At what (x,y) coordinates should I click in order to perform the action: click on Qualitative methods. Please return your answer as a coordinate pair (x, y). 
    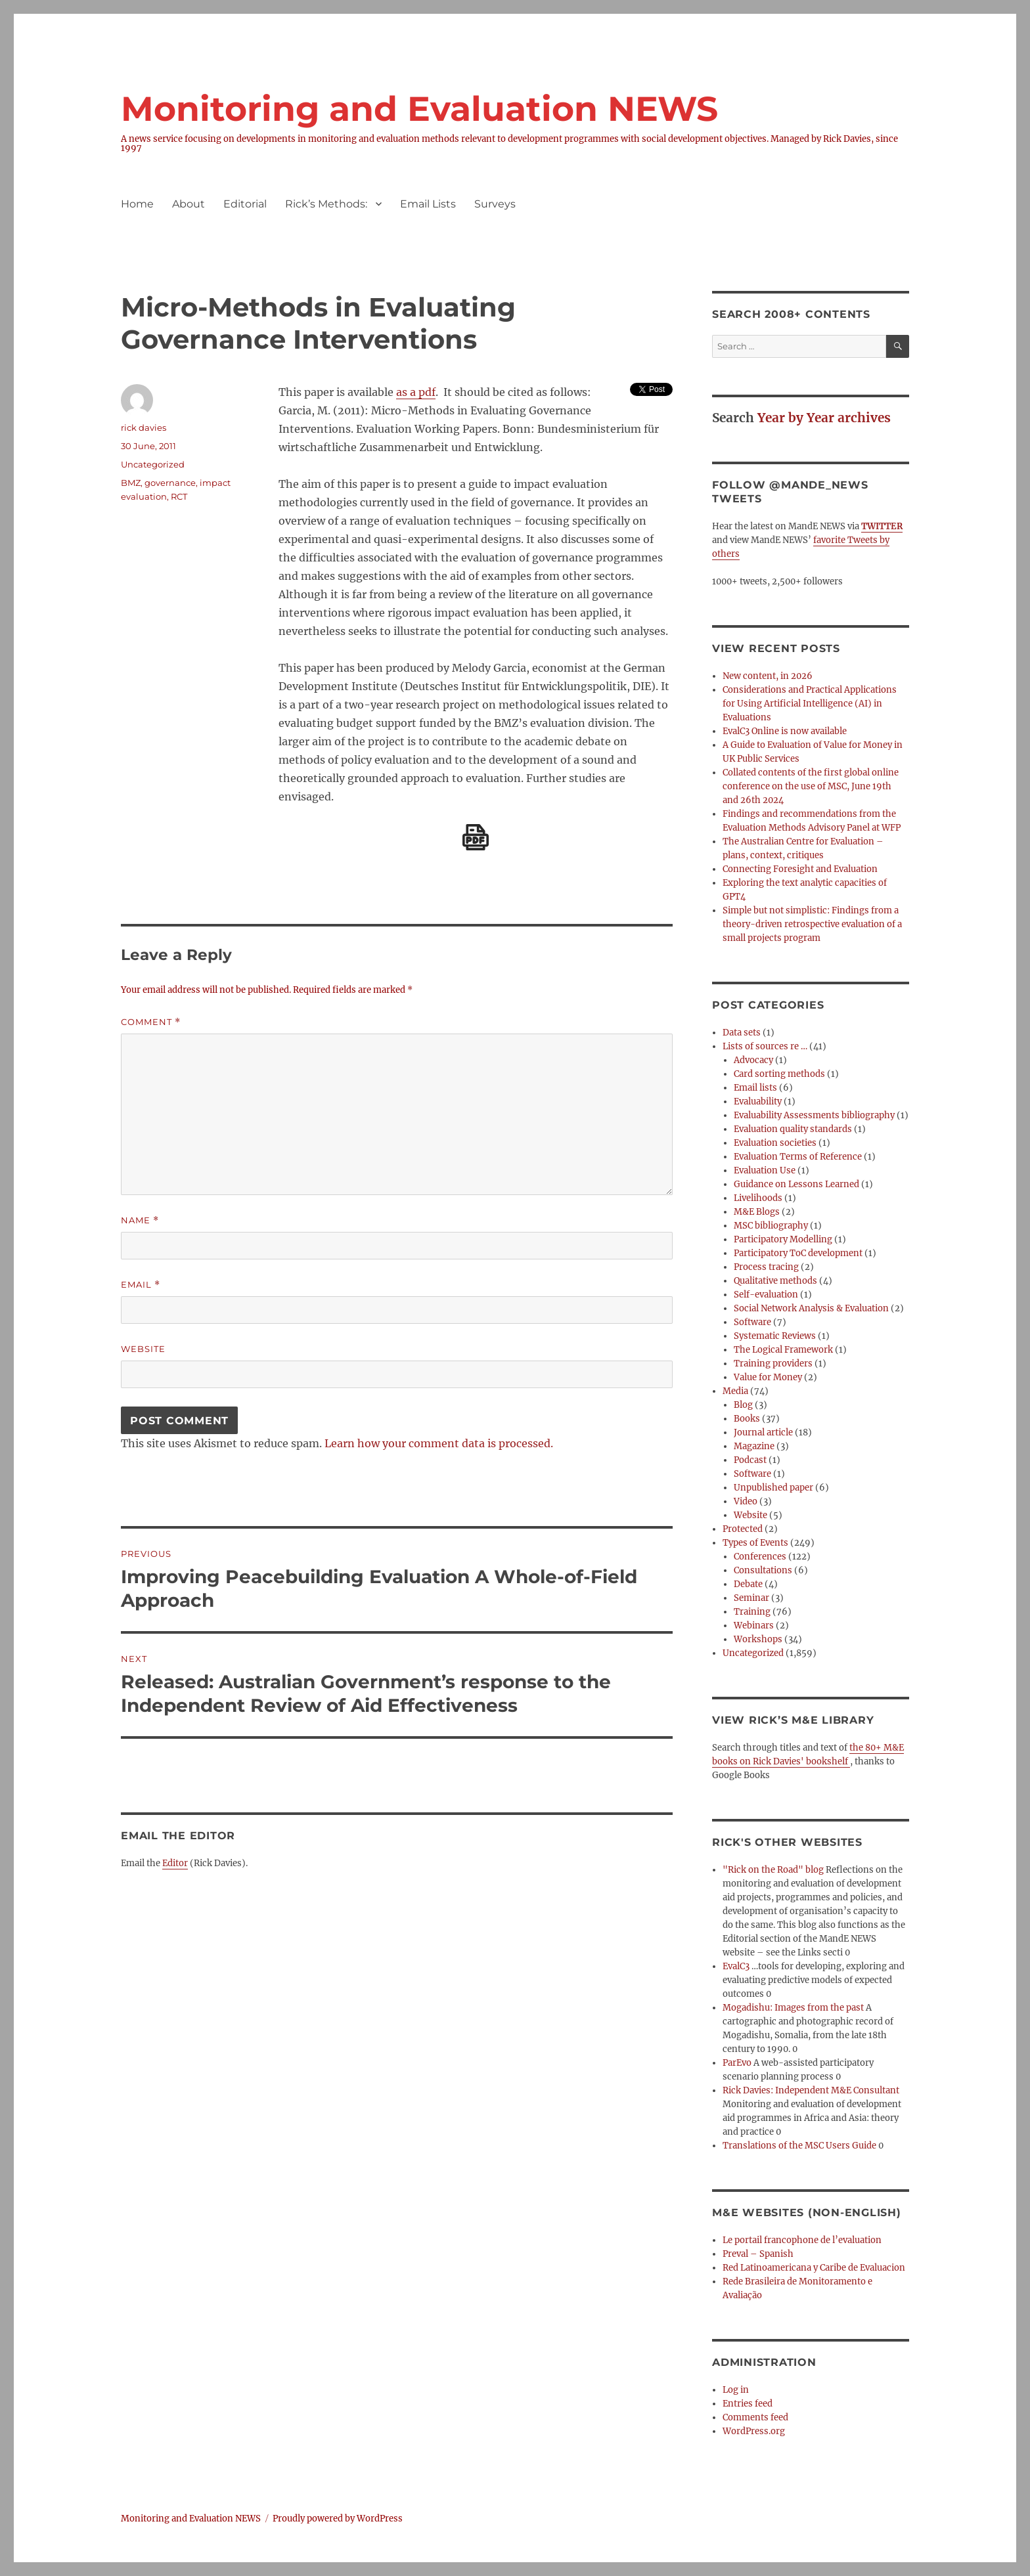
    Looking at the image, I should click on (775, 1280).